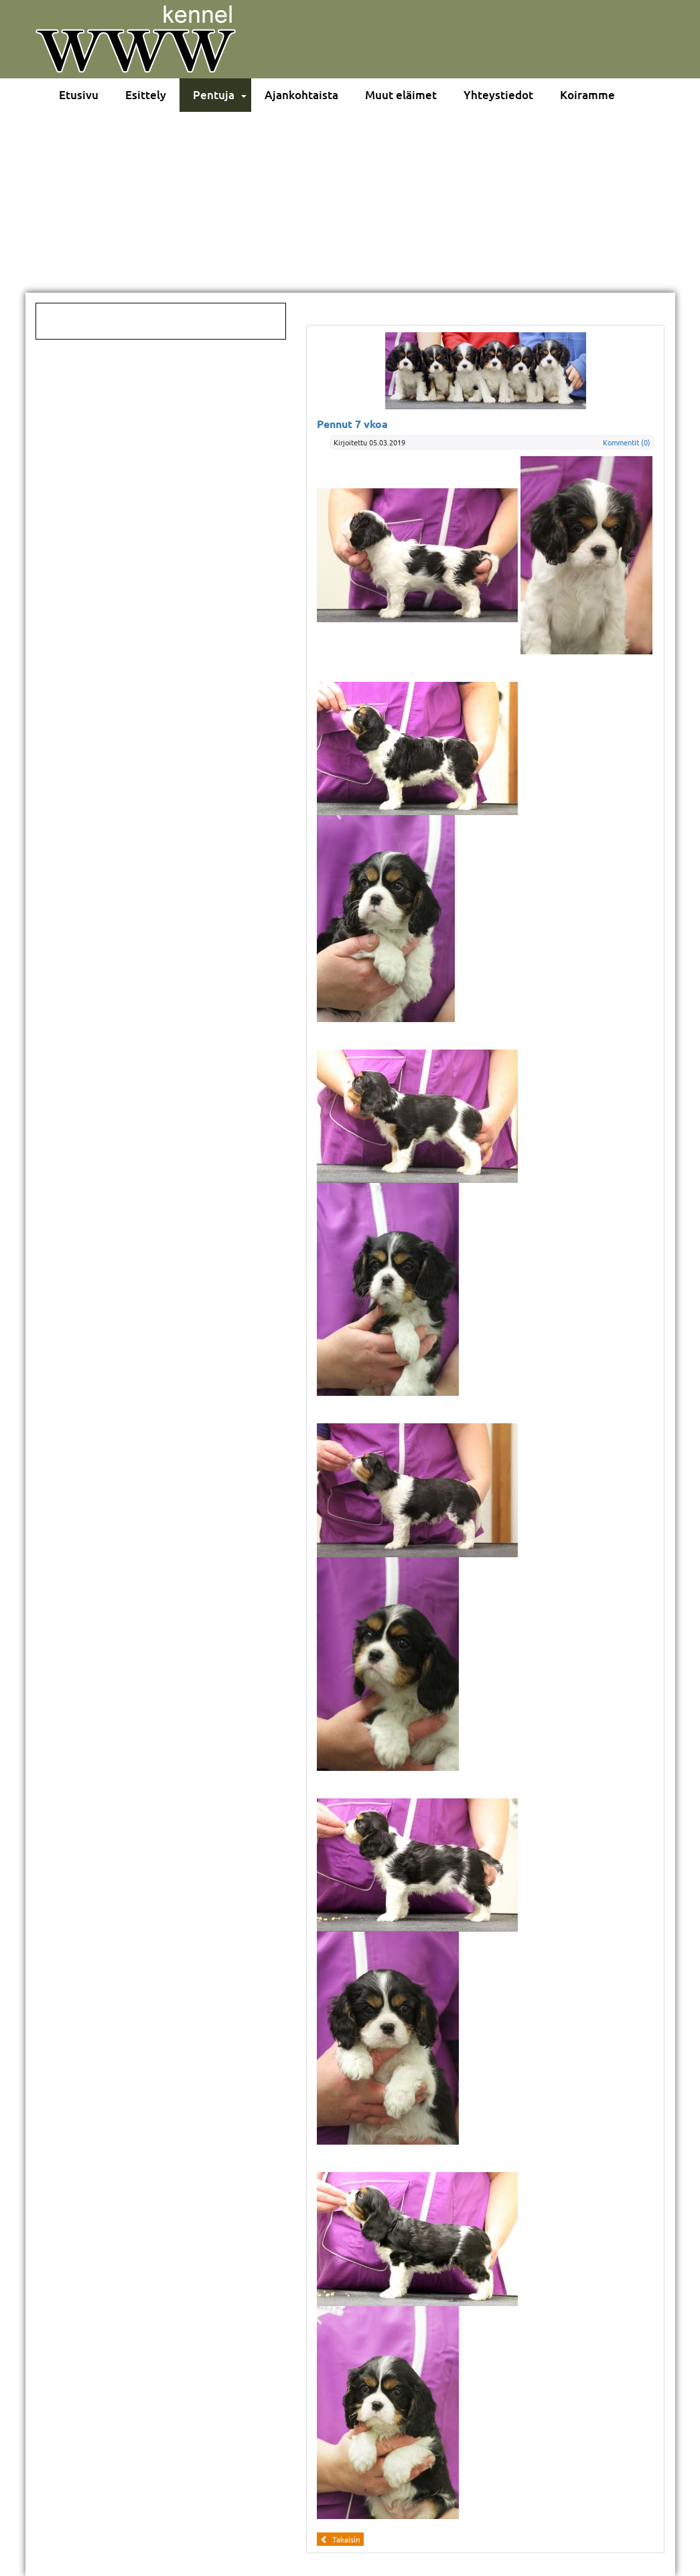  I want to click on Kommentit (0), so click(626, 442).